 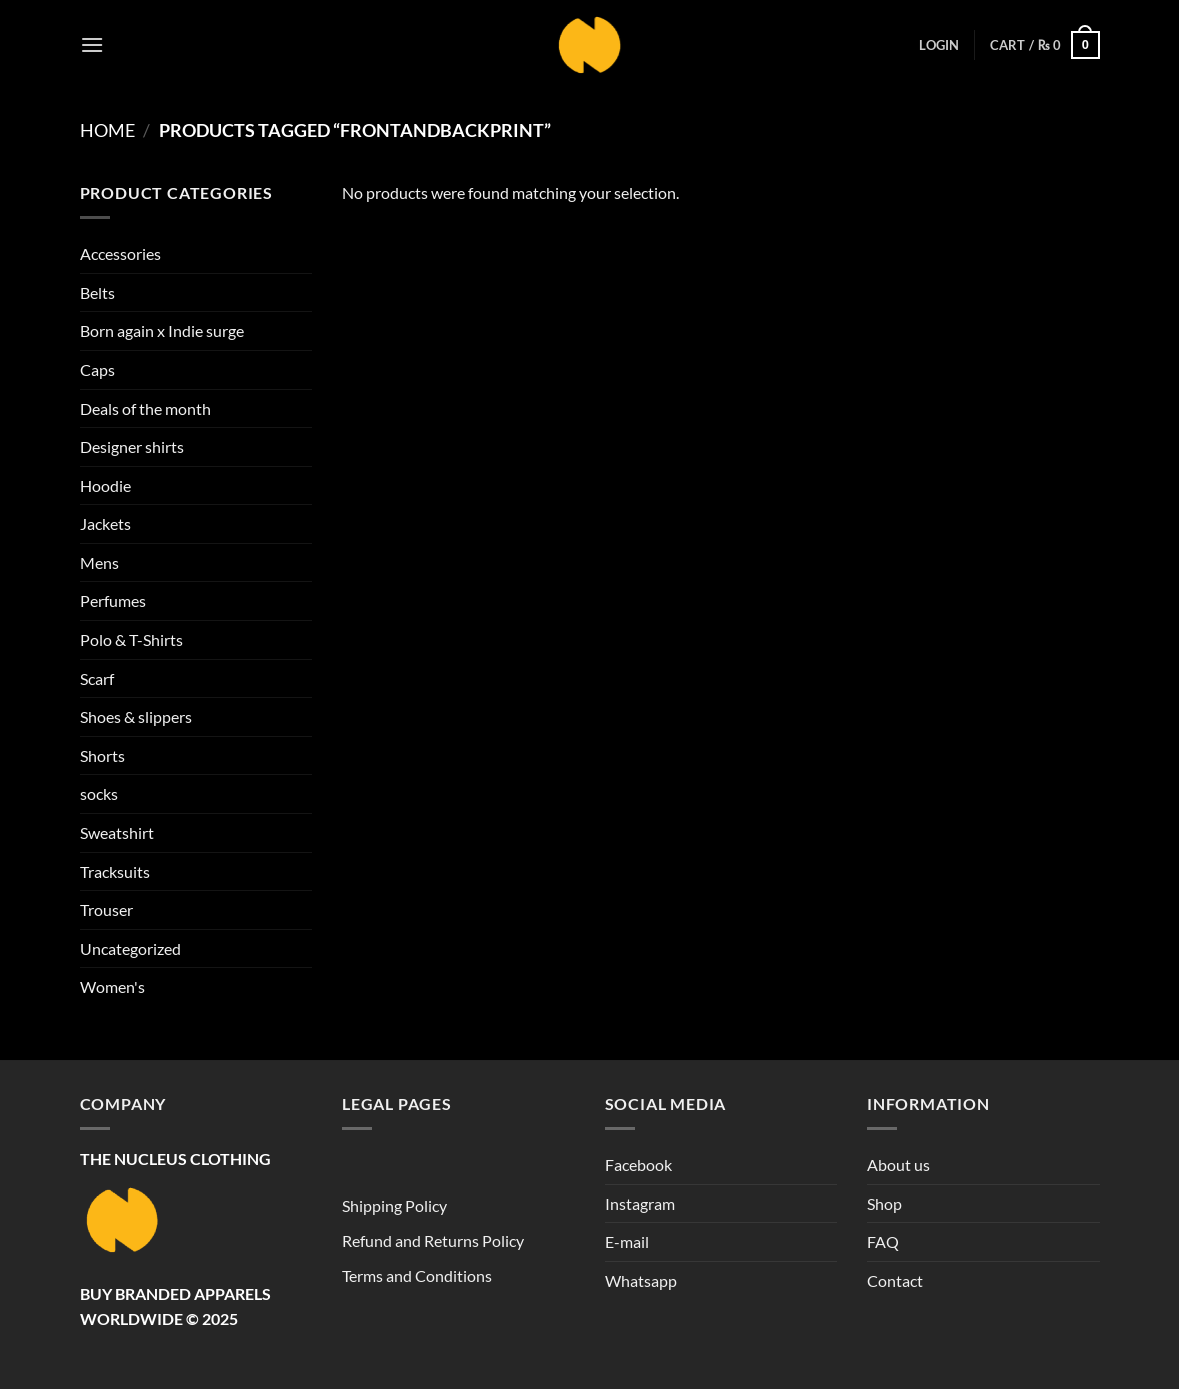 What do you see at coordinates (130, 948) in the screenshot?
I see `Uncategorized` at bounding box center [130, 948].